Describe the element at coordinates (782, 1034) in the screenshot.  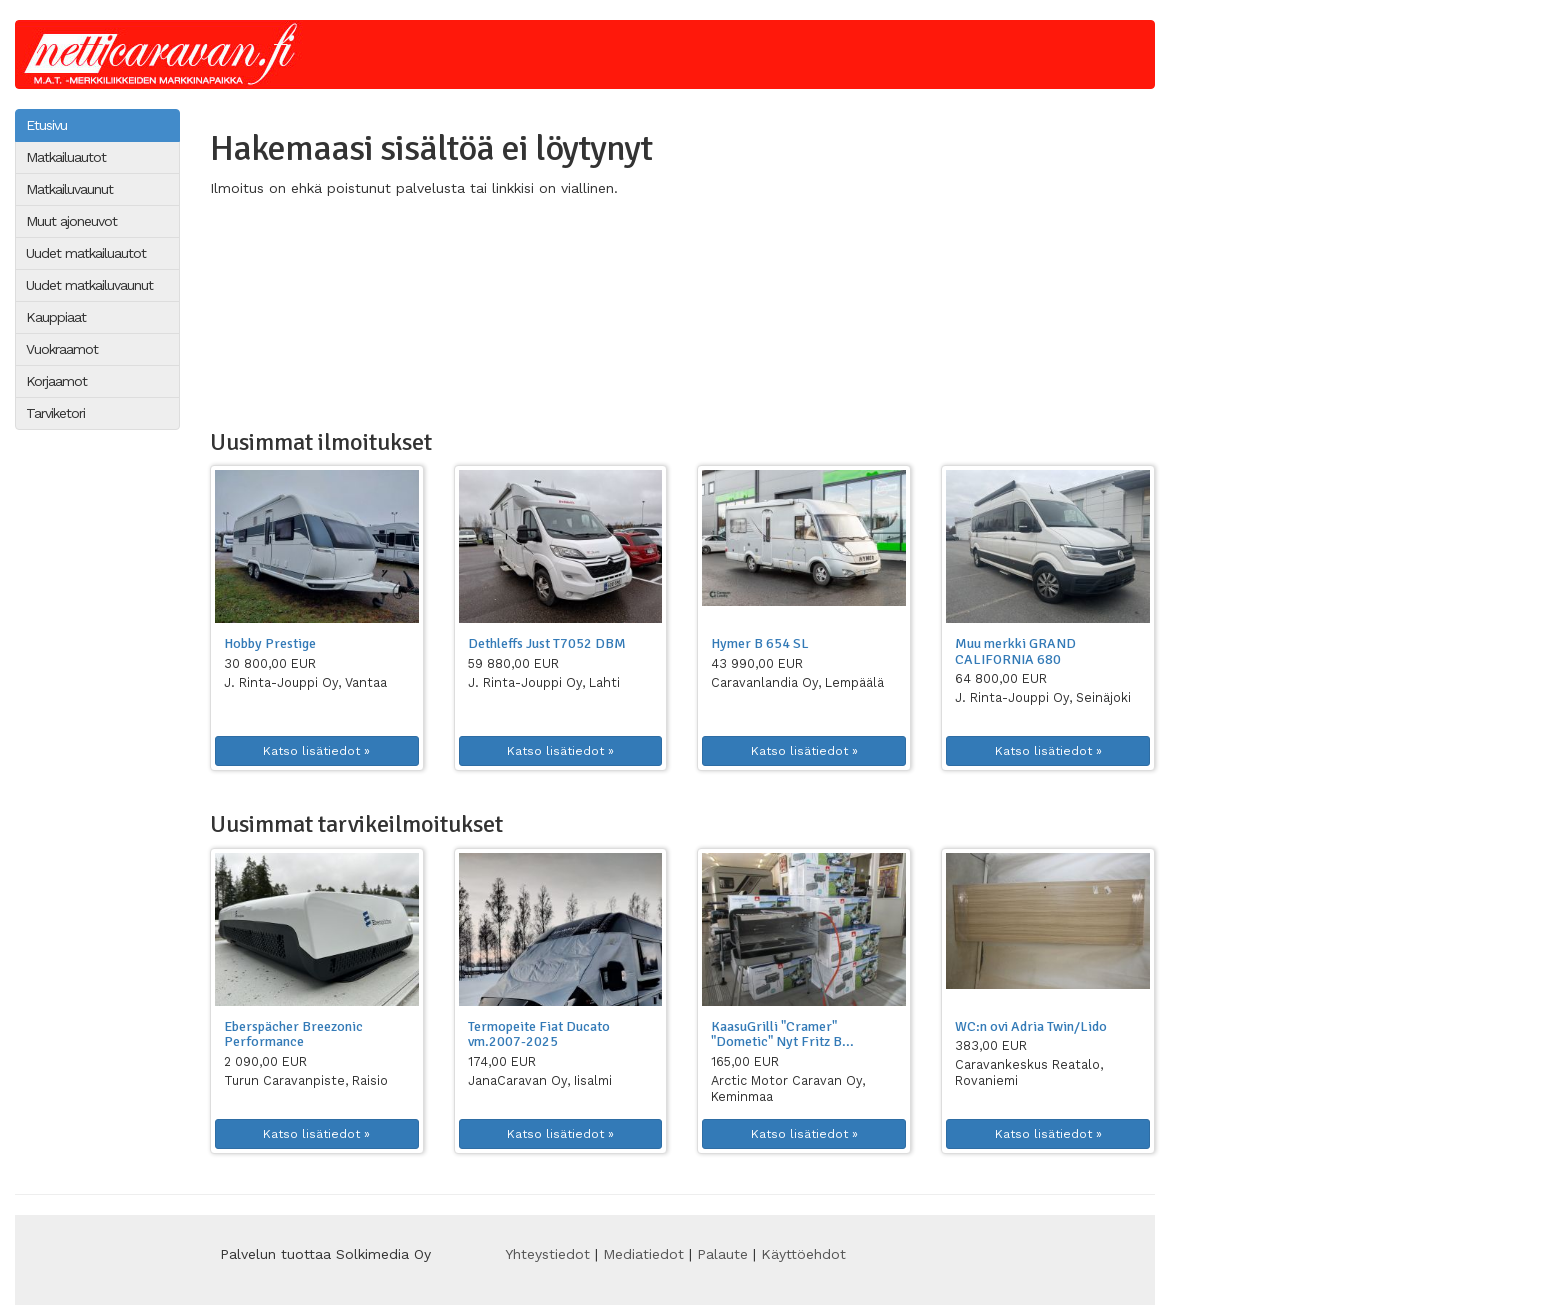
I see `KaasuGrilli "Cramer" "Dometic" Nyt Fritz B...` at that location.